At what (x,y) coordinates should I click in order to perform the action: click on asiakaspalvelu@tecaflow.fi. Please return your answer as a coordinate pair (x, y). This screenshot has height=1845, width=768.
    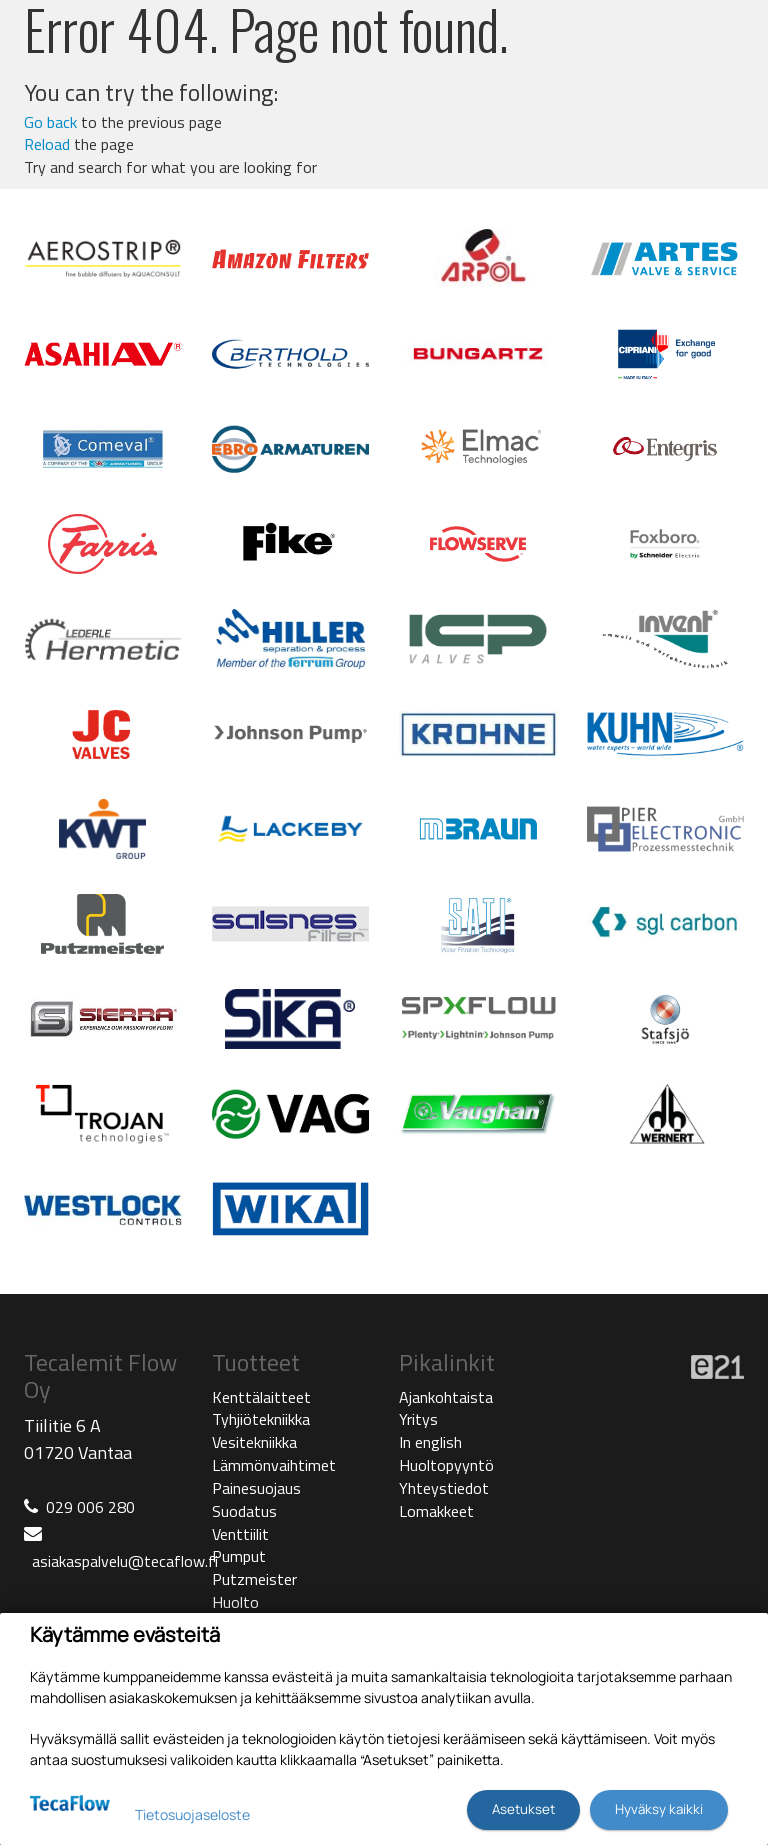
    Looking at the image, I should click on (125, 1561).